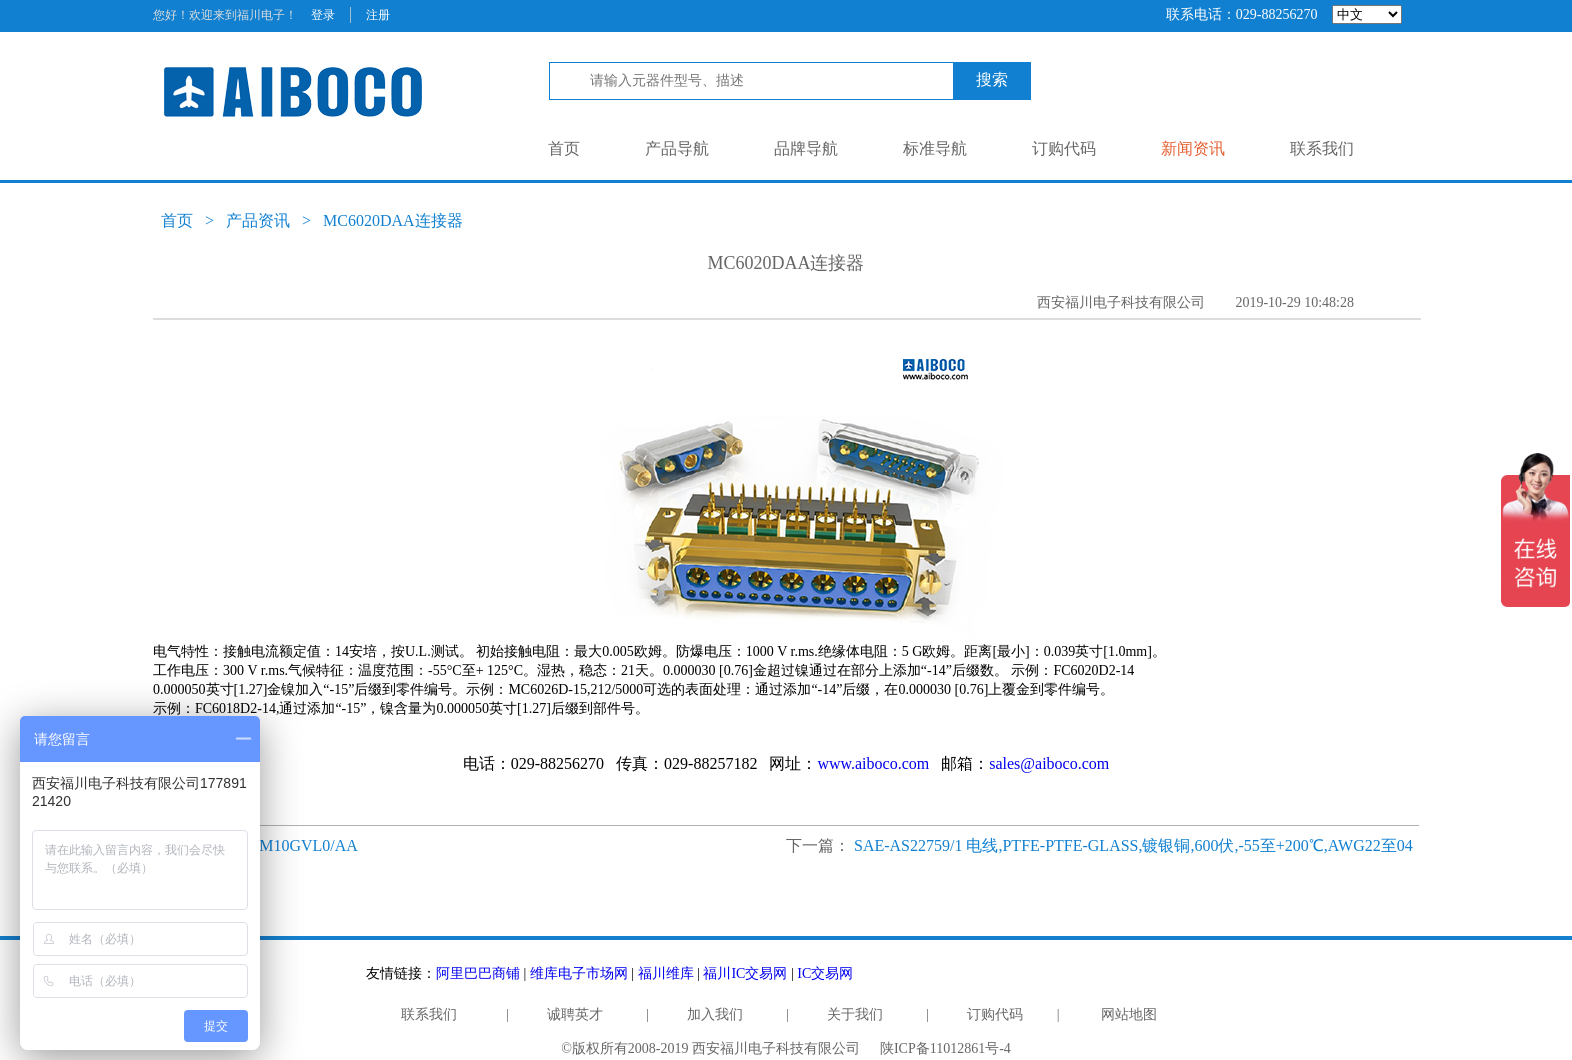  What do you see at coordinates (323, 15) in the screenshot?
I see `登录` at bounding box center [323, 15].